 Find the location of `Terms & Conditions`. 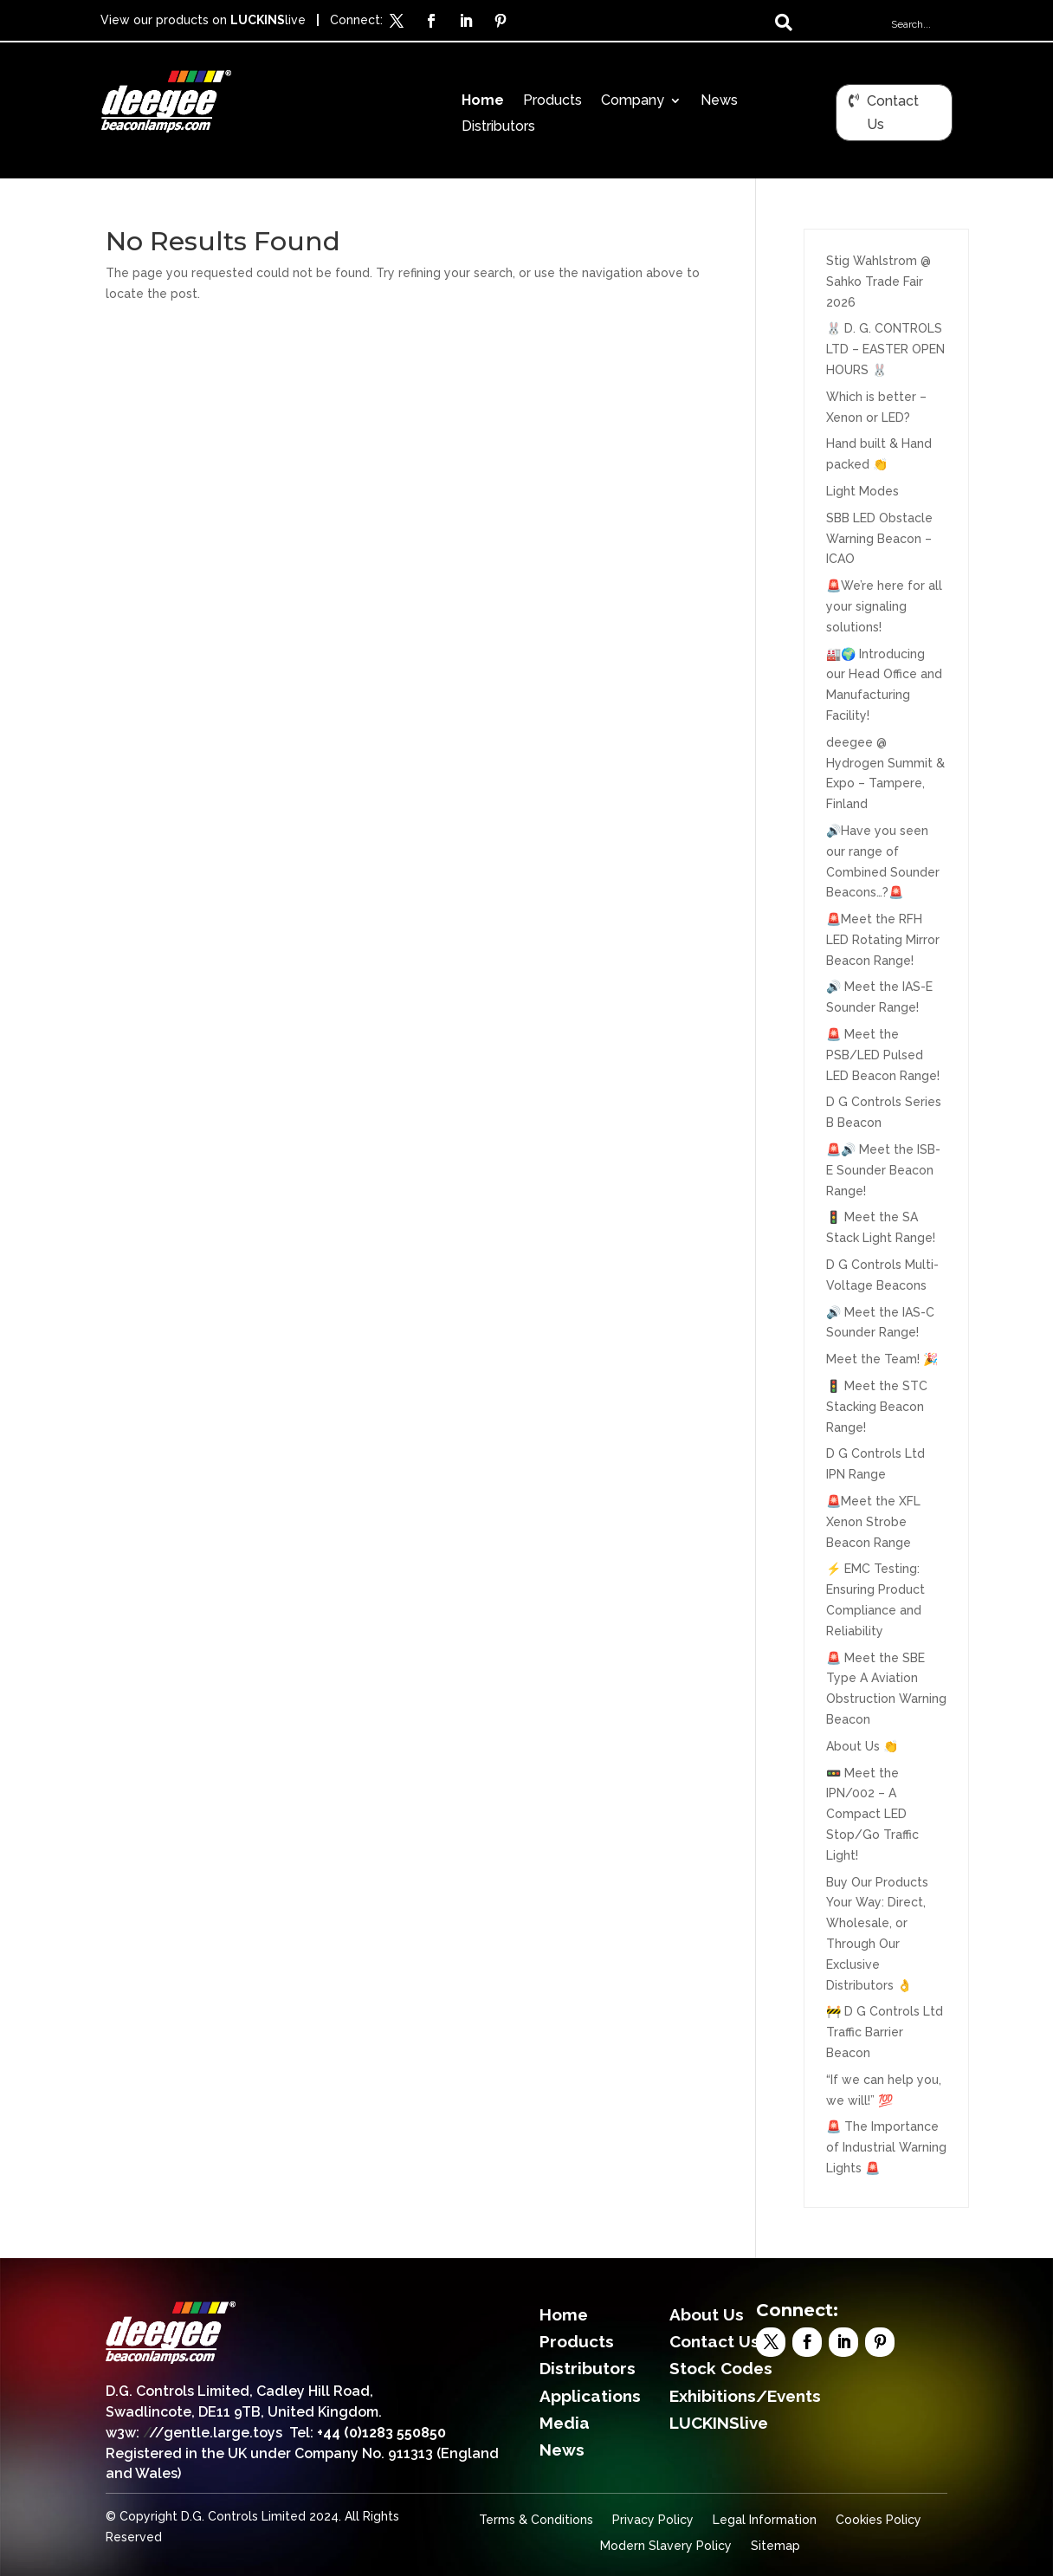

Terms & Conditions is located at coordinates (536, 2520).